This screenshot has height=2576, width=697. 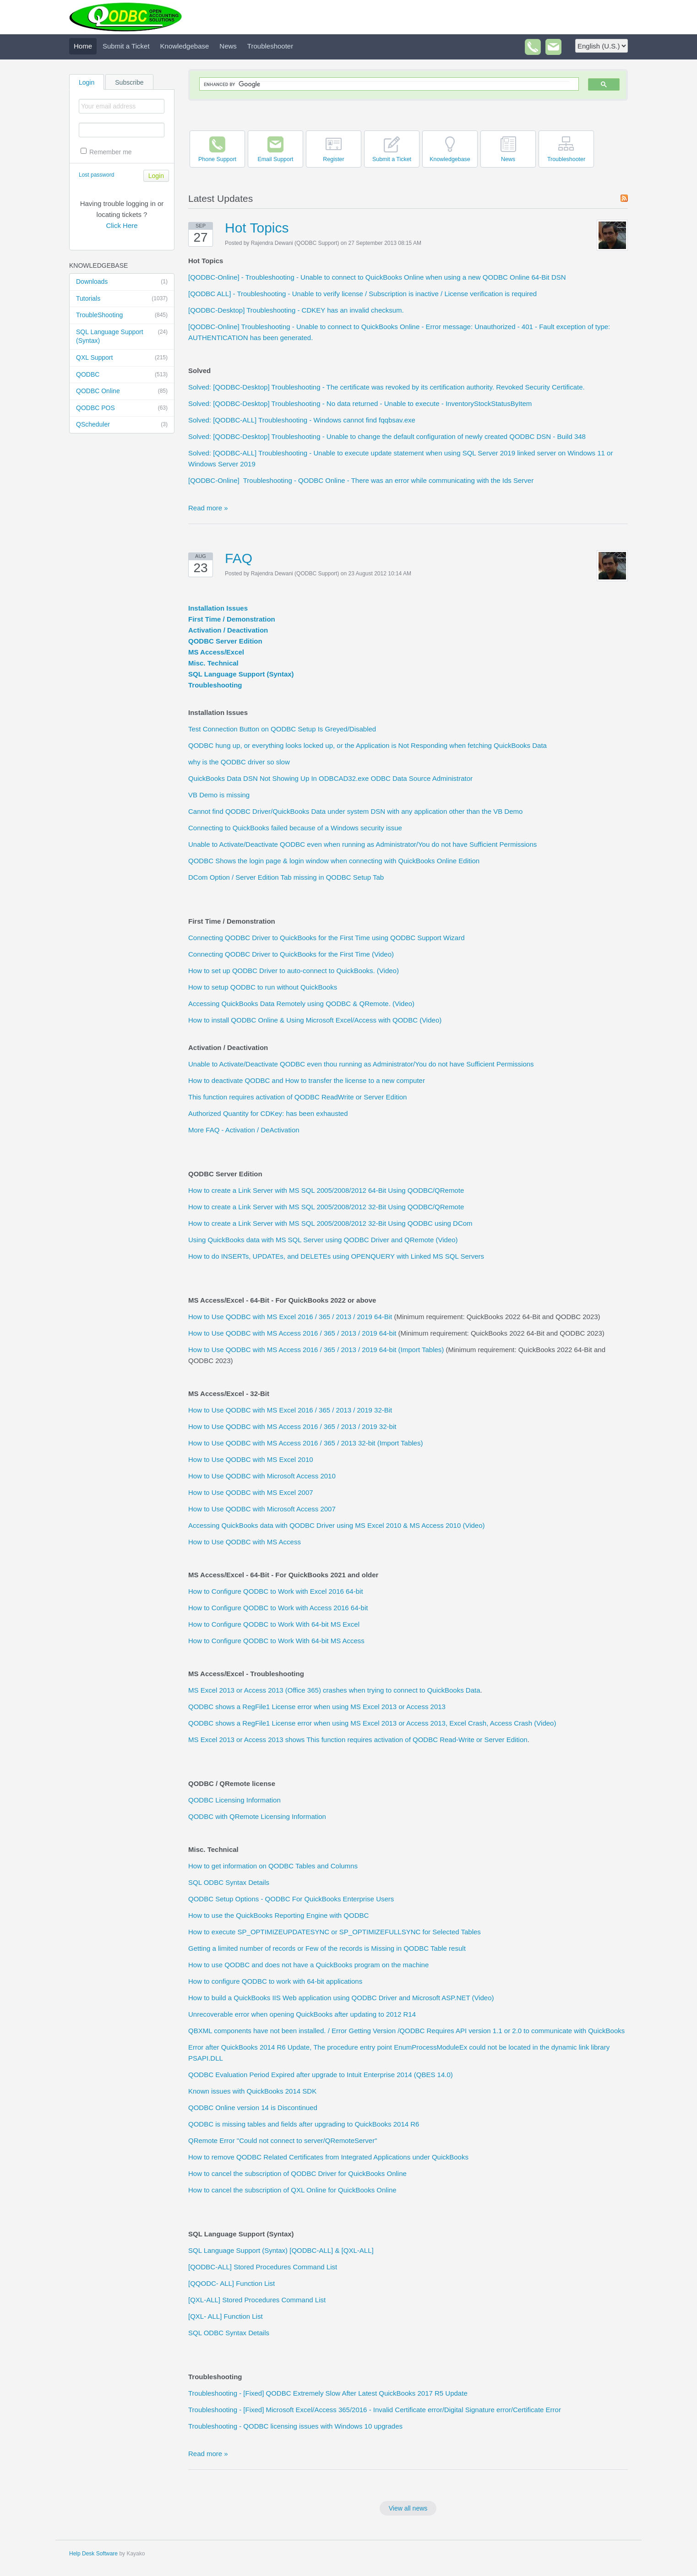 I want to click on Accessing QuickBooks Data Remotely using QODBC & QRemote. (Video), so click(x=301, y=1003).